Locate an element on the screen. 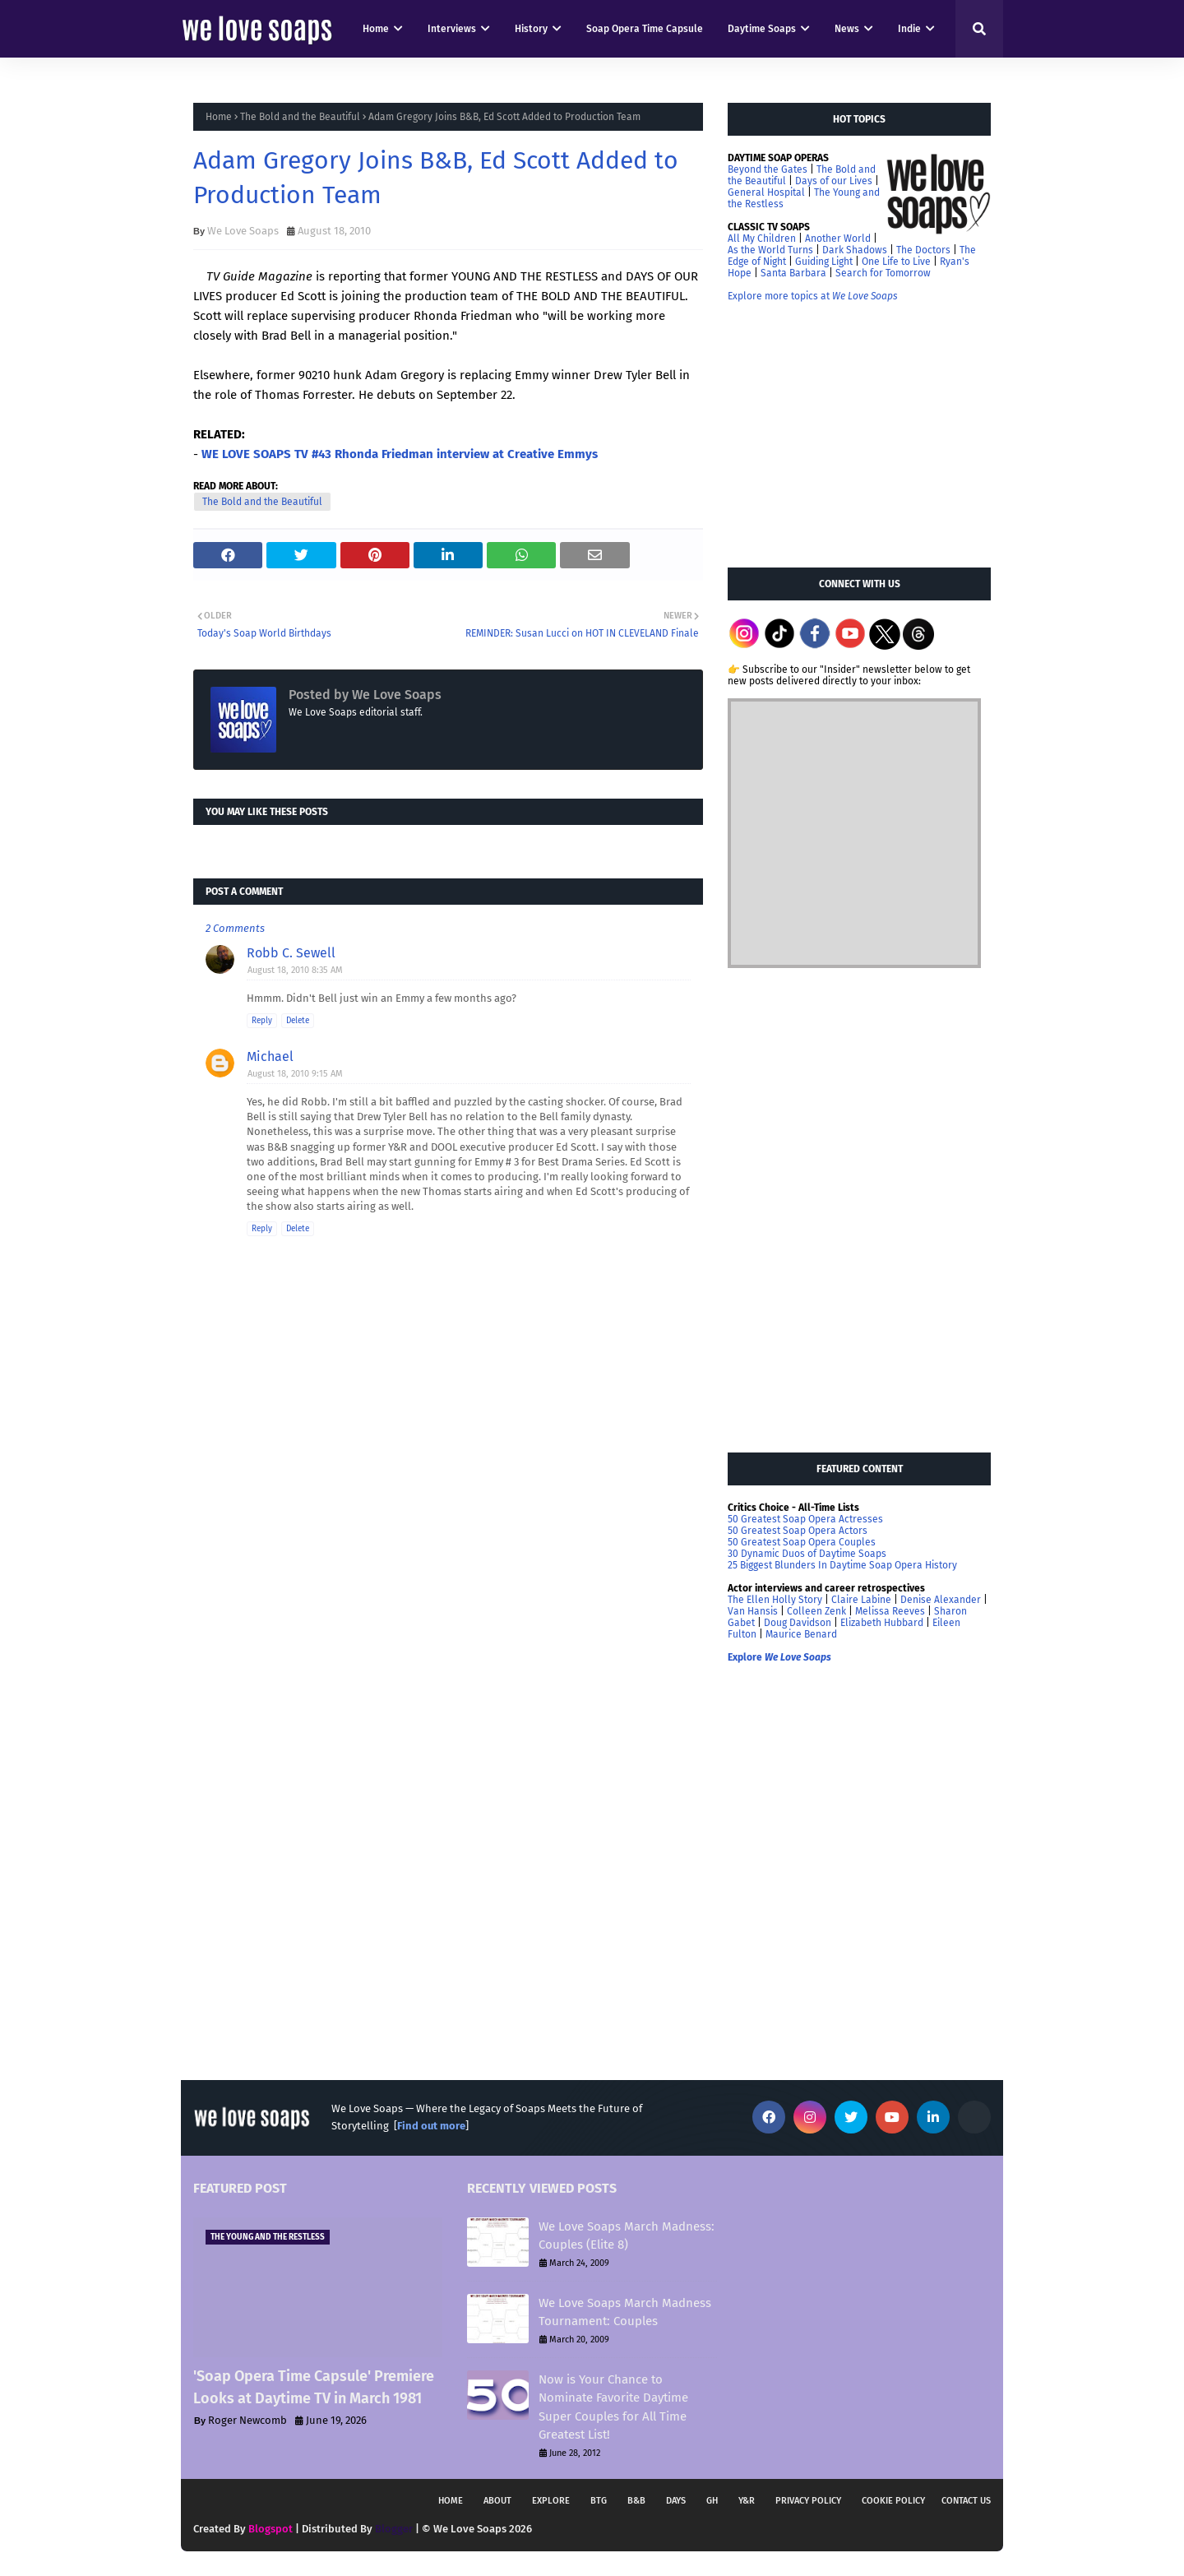 The image size is (1184, 2576). [Advertisement] is located at coordinates (851, 433).